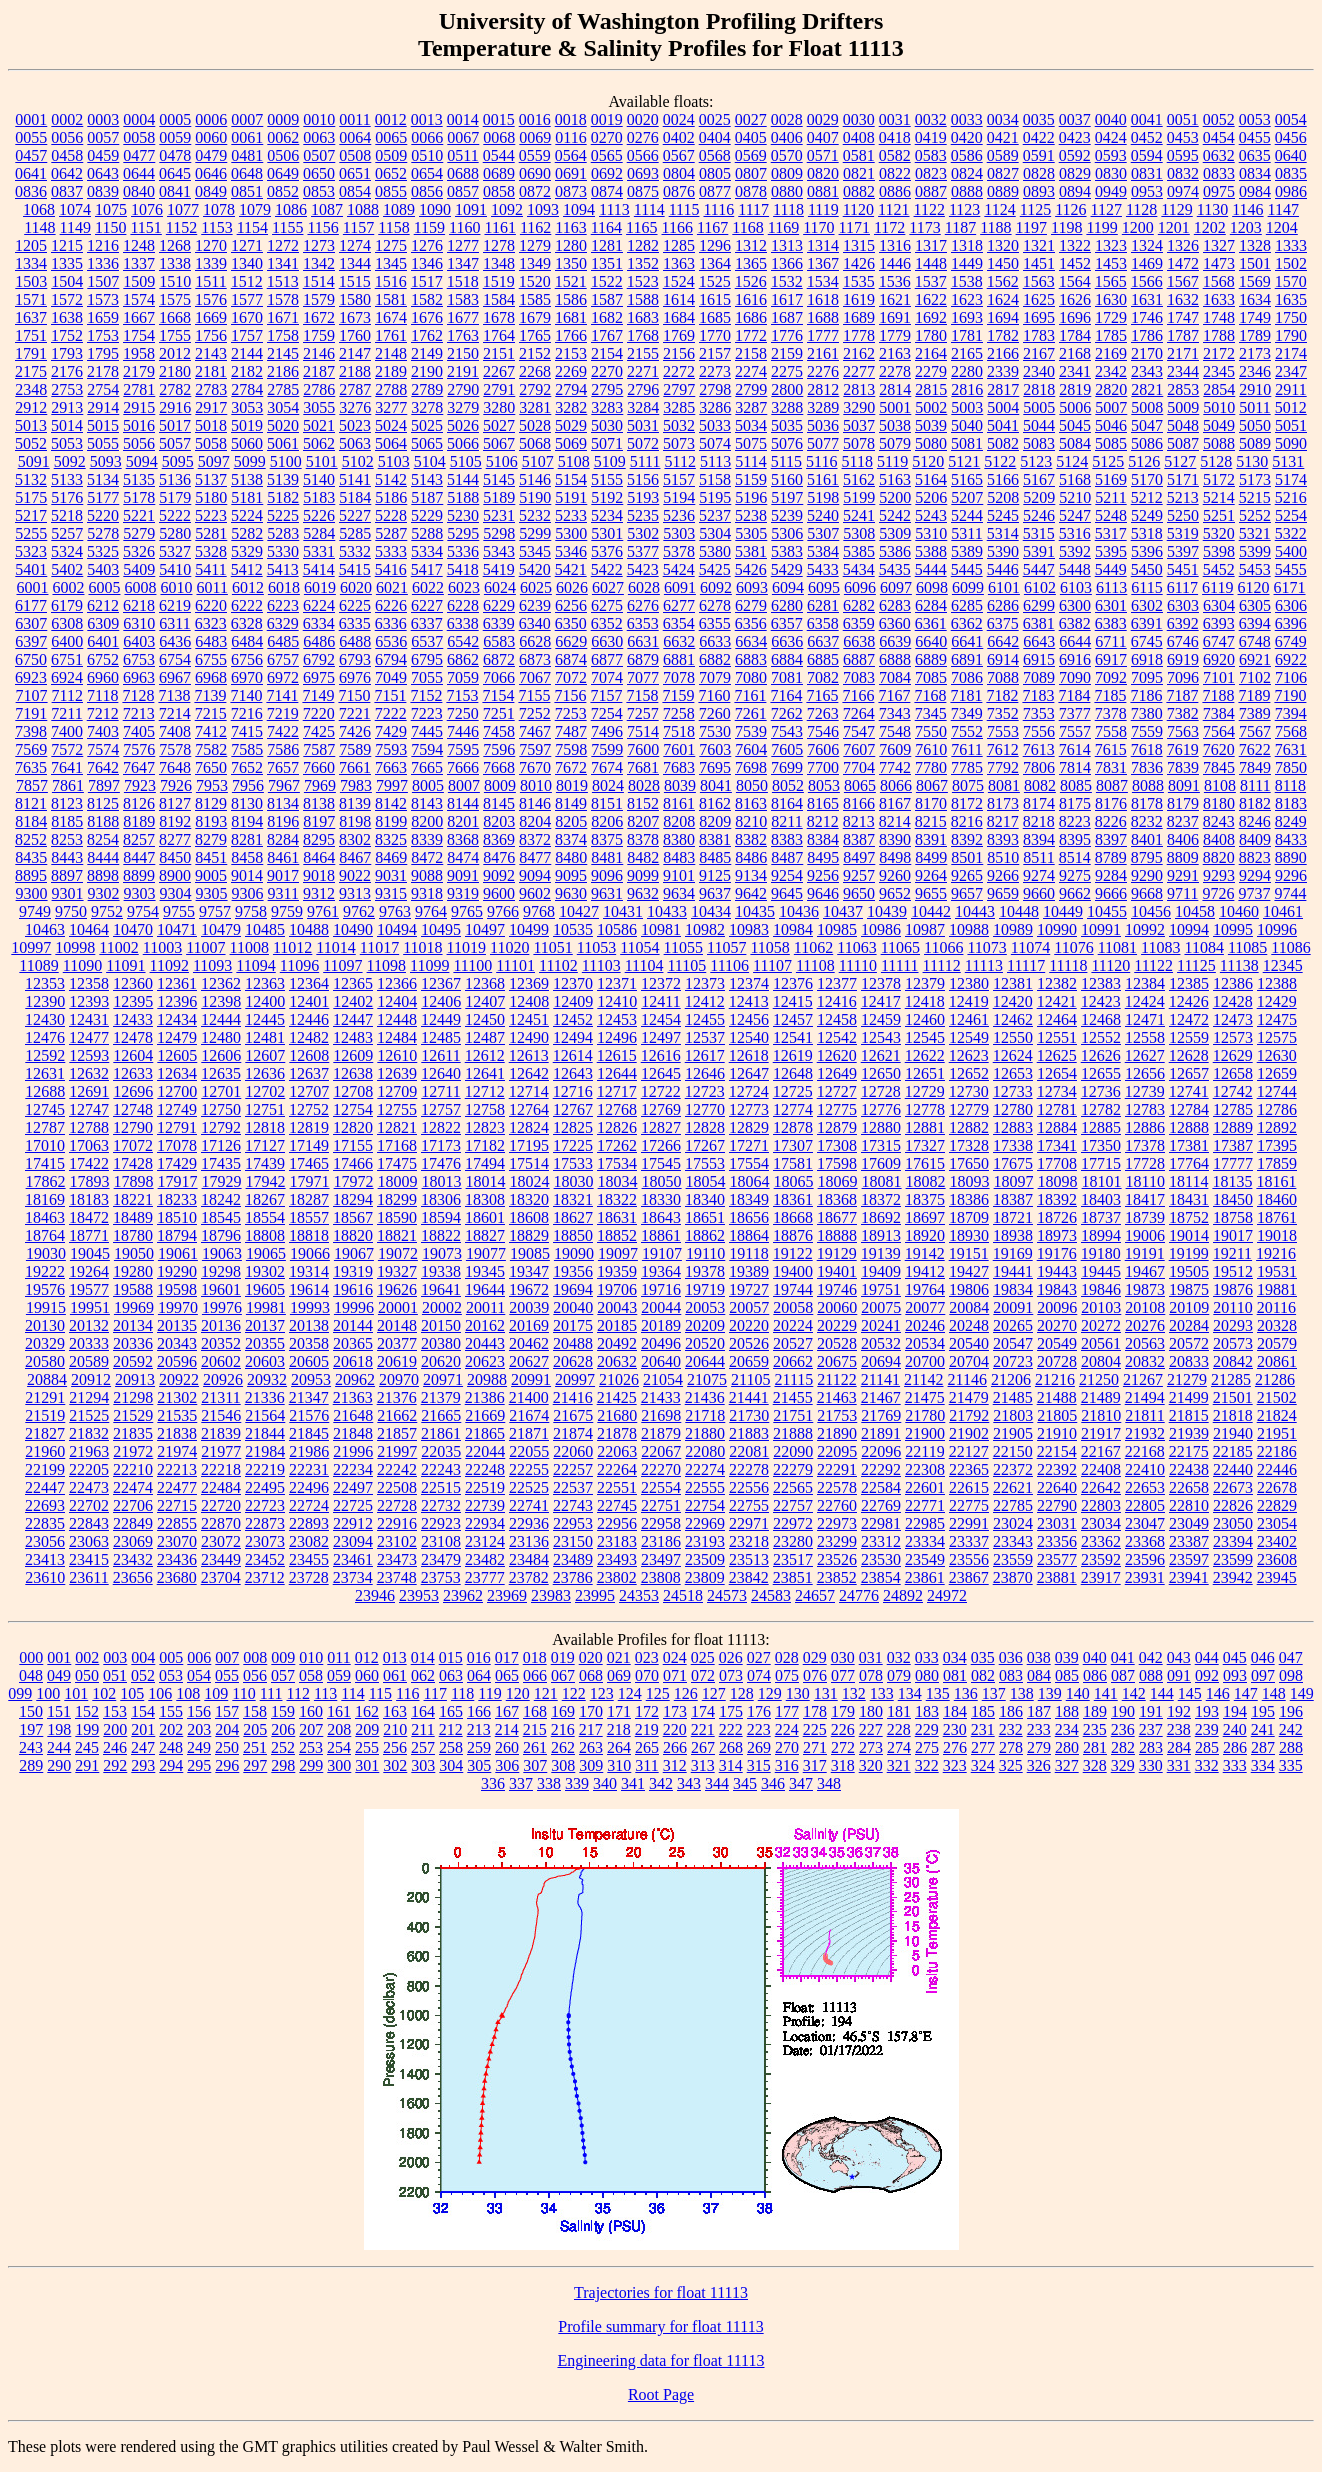  I want to click on 5385, so click(859, 551).